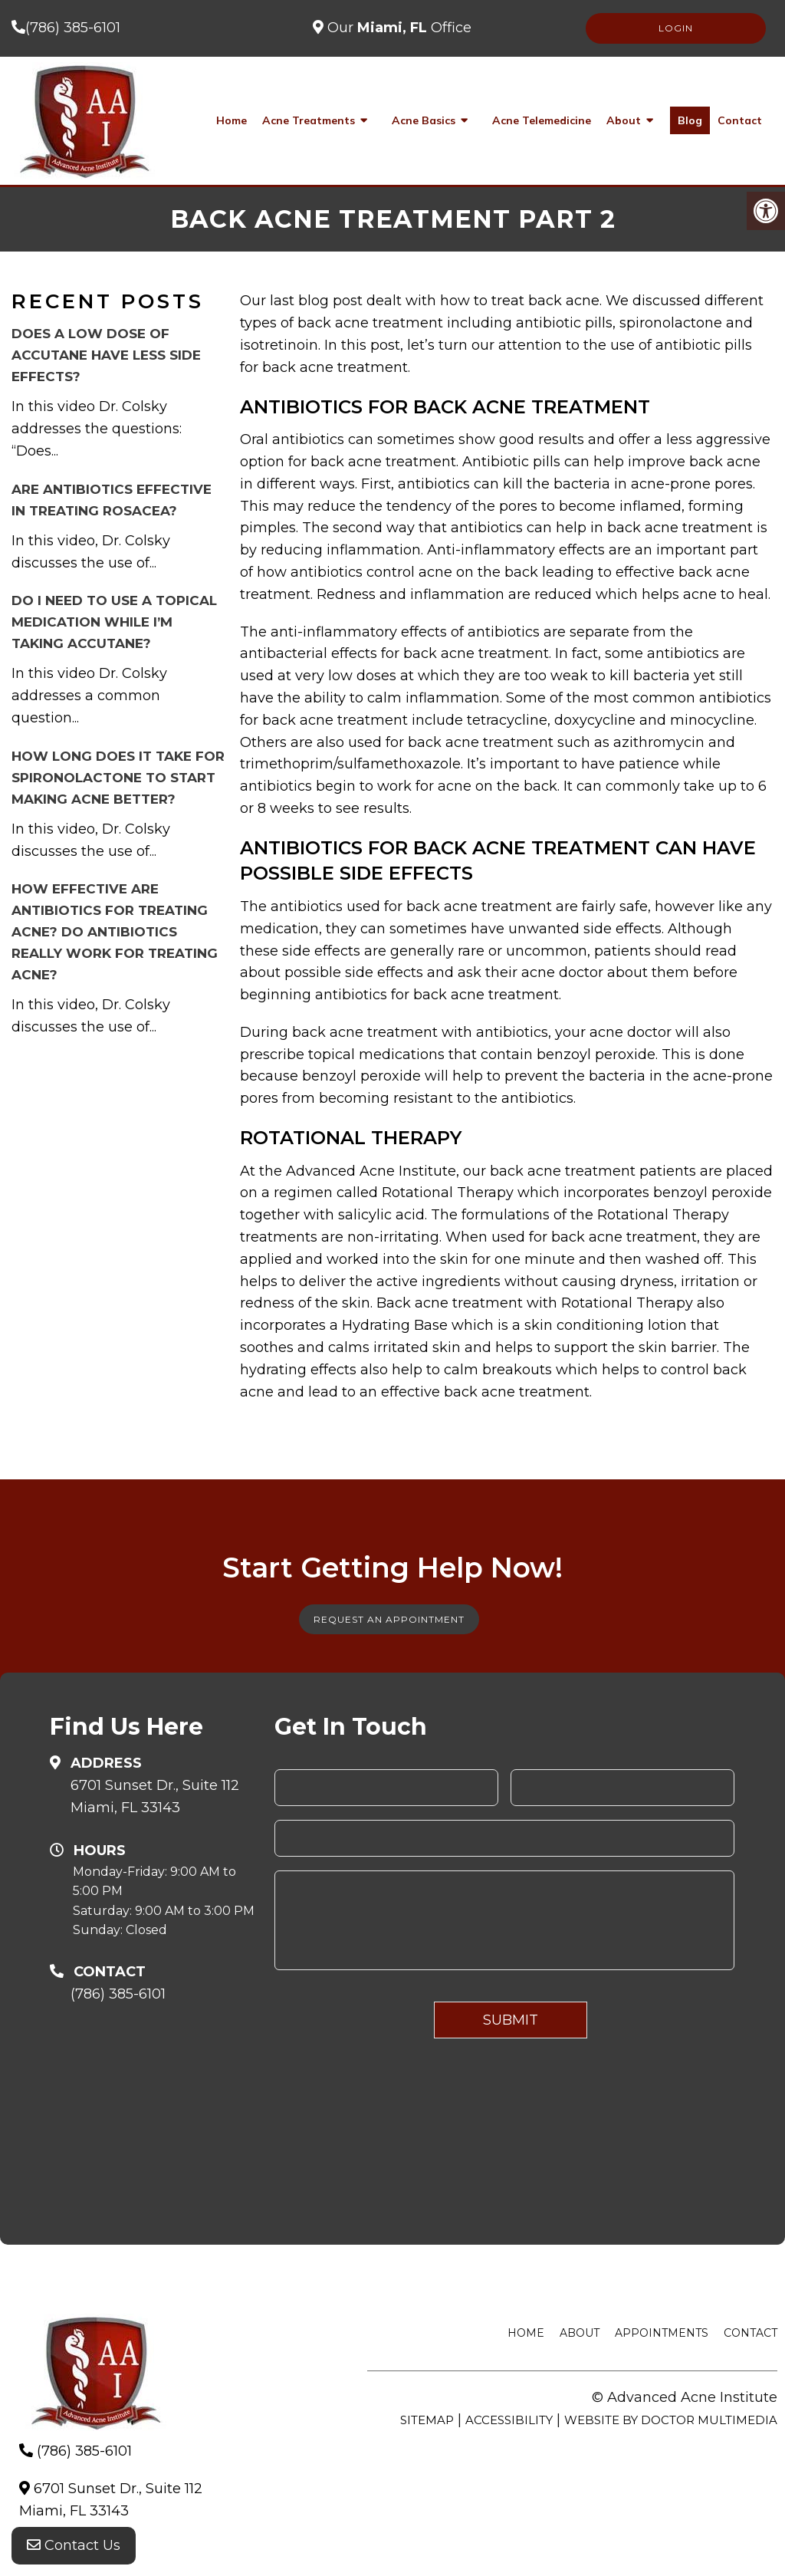 This screenshot has width=785, height=2576. I want to click on Appointments, so click(661, 2333).